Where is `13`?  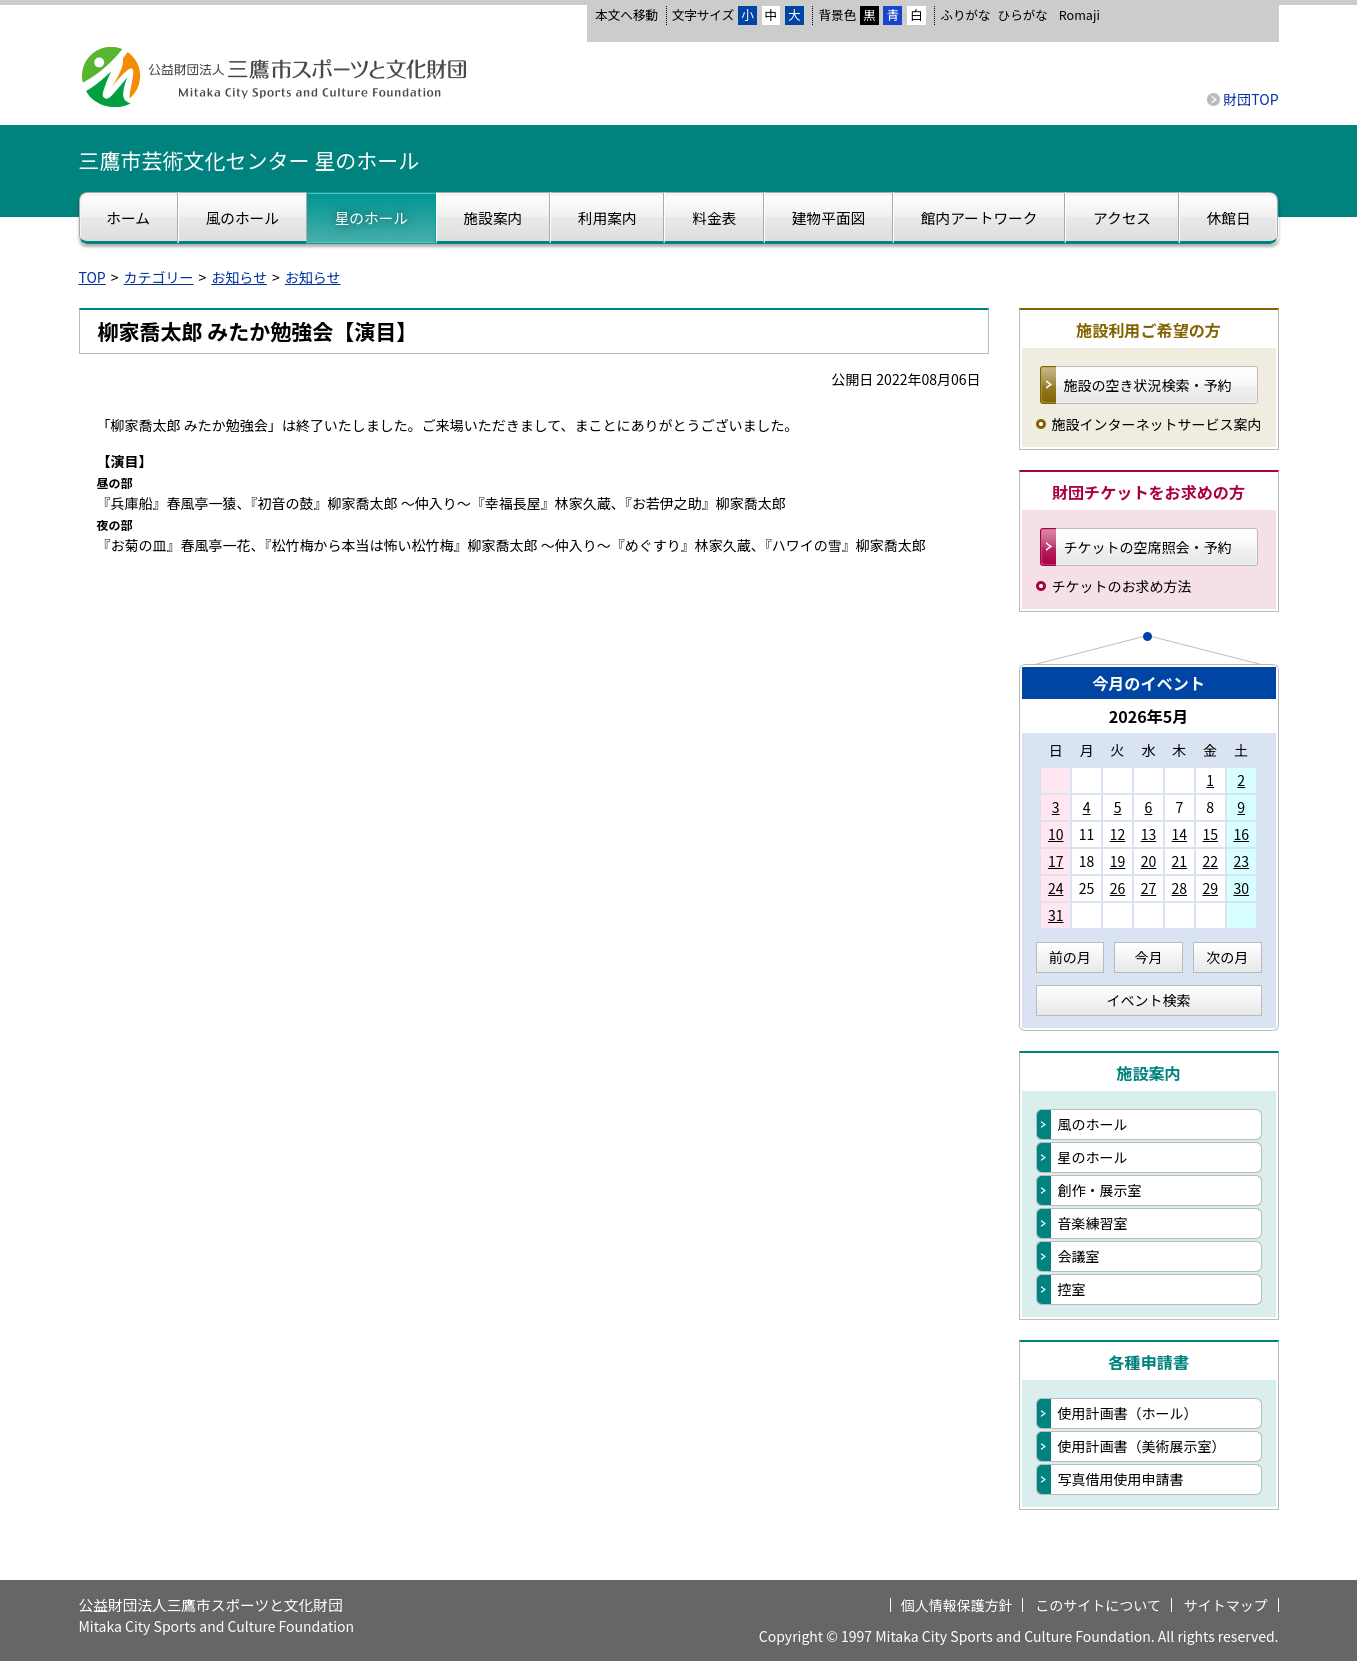
13 is located at coordinates (1149, 834).